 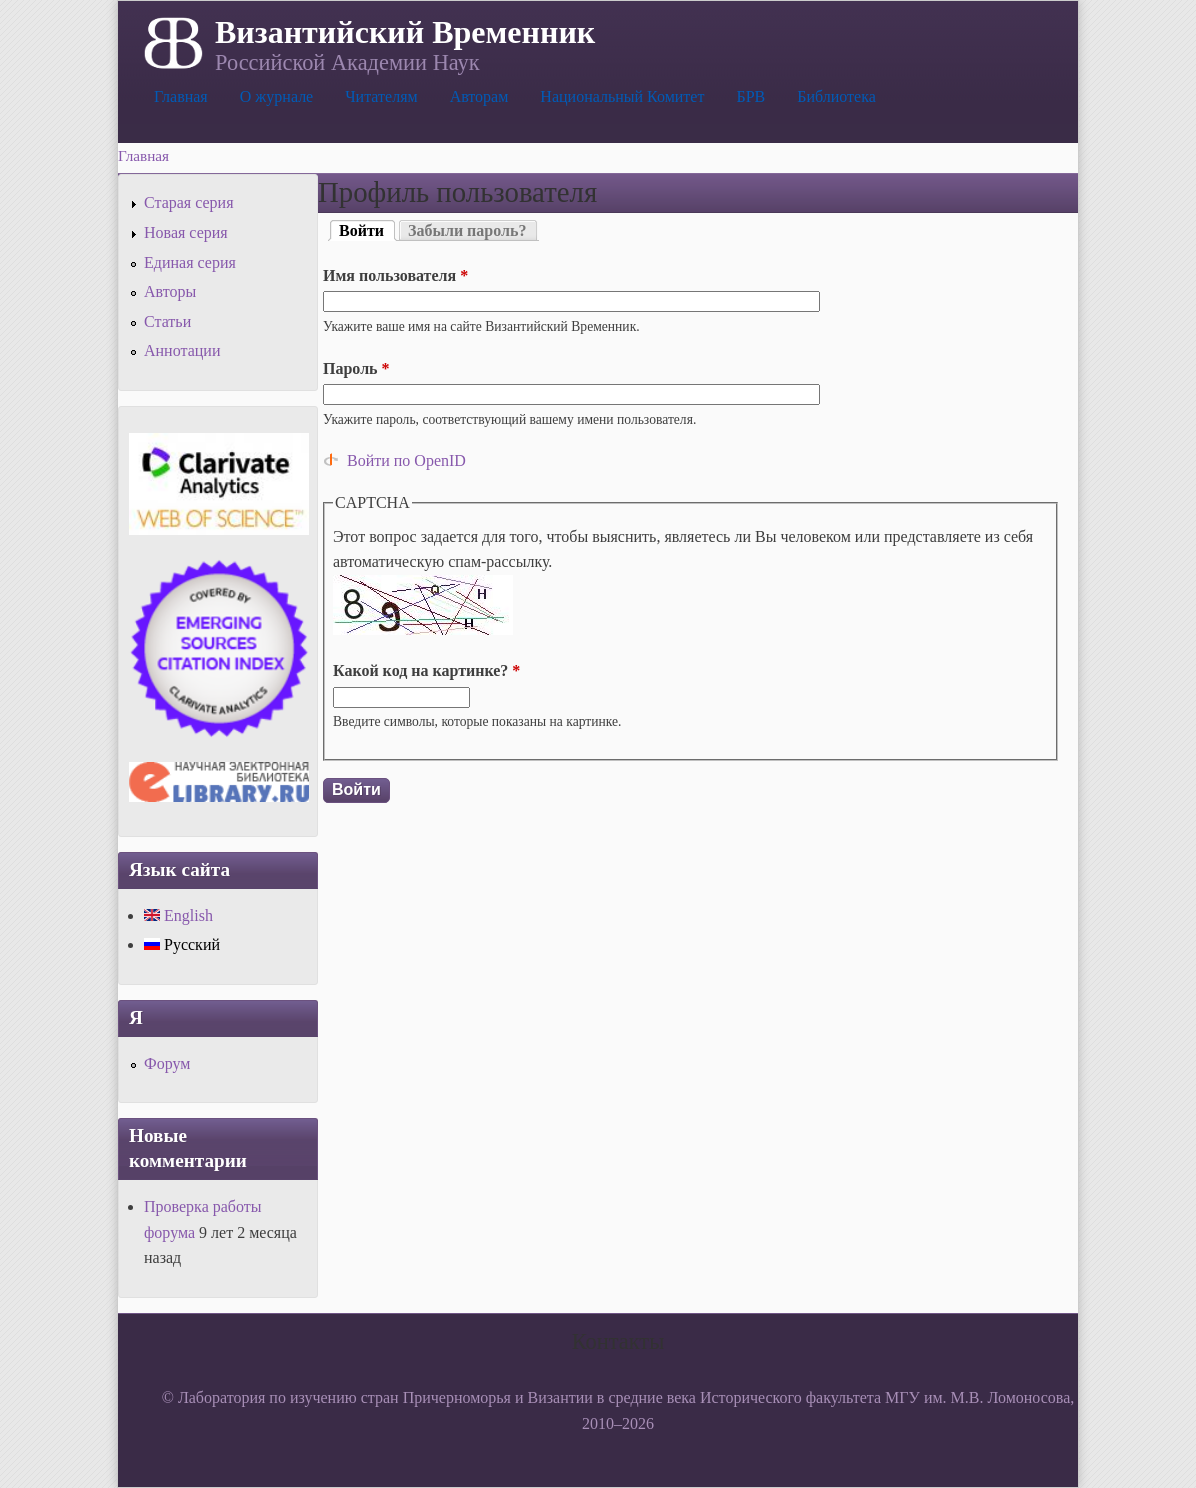 What do you see at coordinates (356, 368) in the screenshot?
I see `Пароль` at bounding box center [356, 368].